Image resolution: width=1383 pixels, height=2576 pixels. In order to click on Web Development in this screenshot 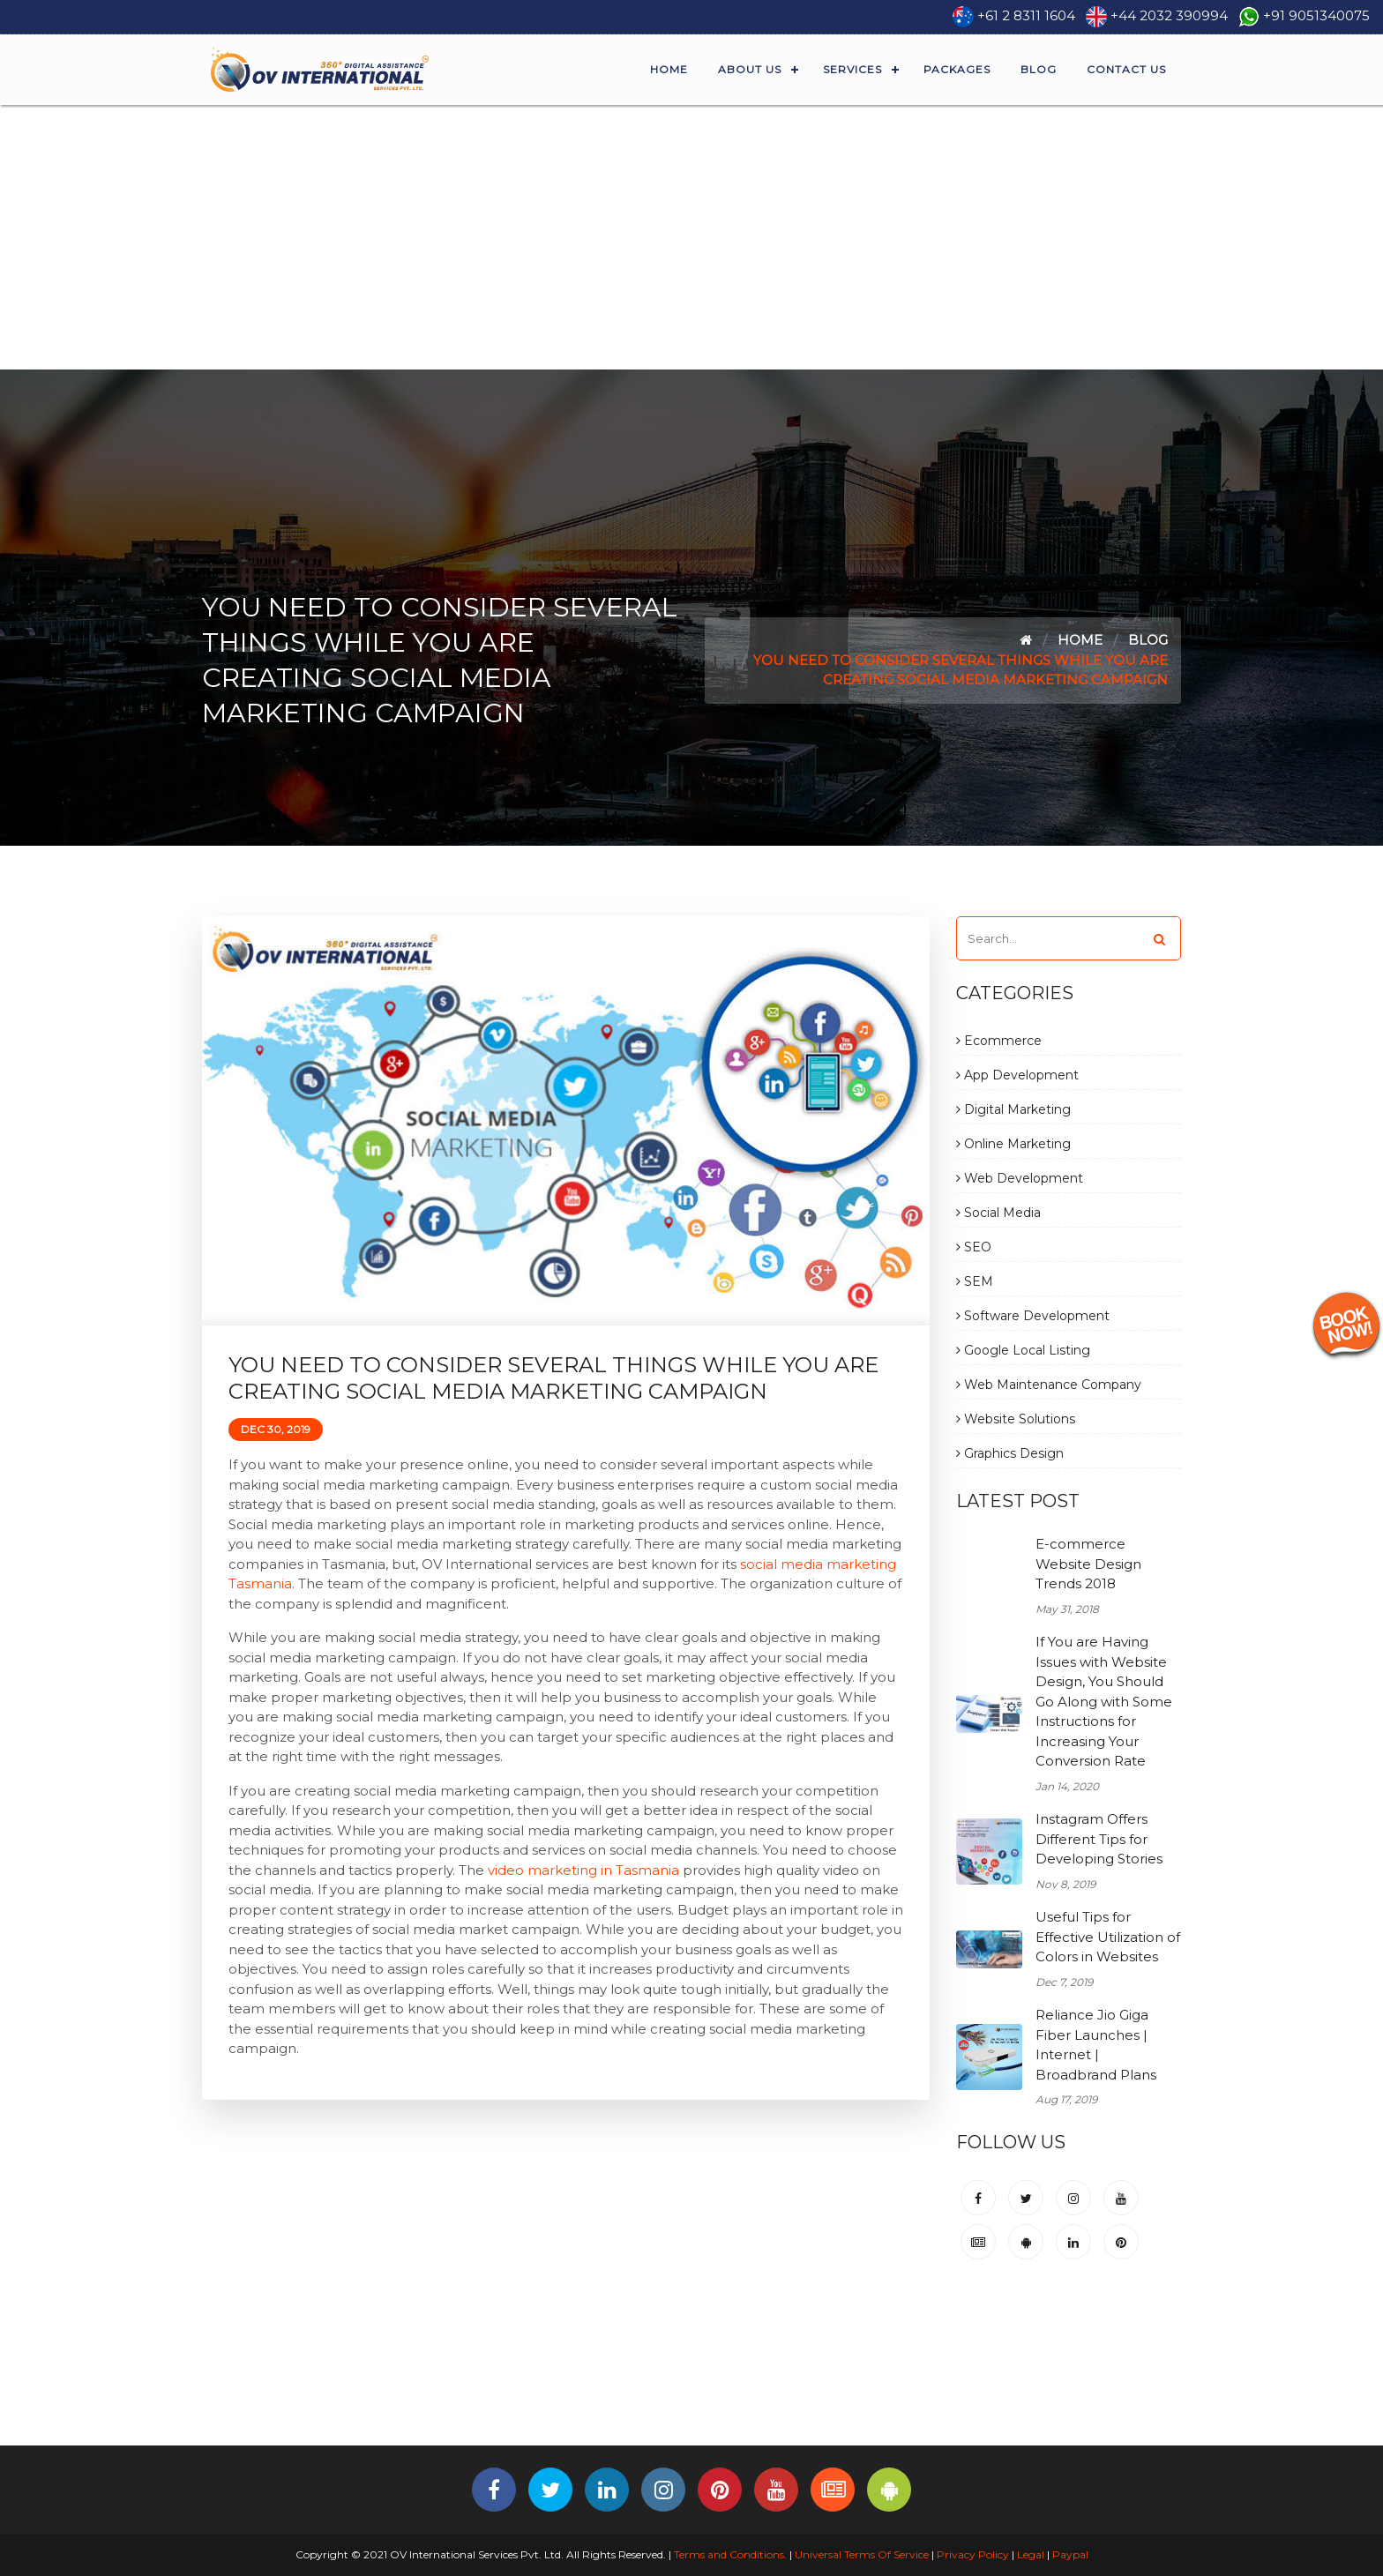, I will do `click(1019, 1178)`.